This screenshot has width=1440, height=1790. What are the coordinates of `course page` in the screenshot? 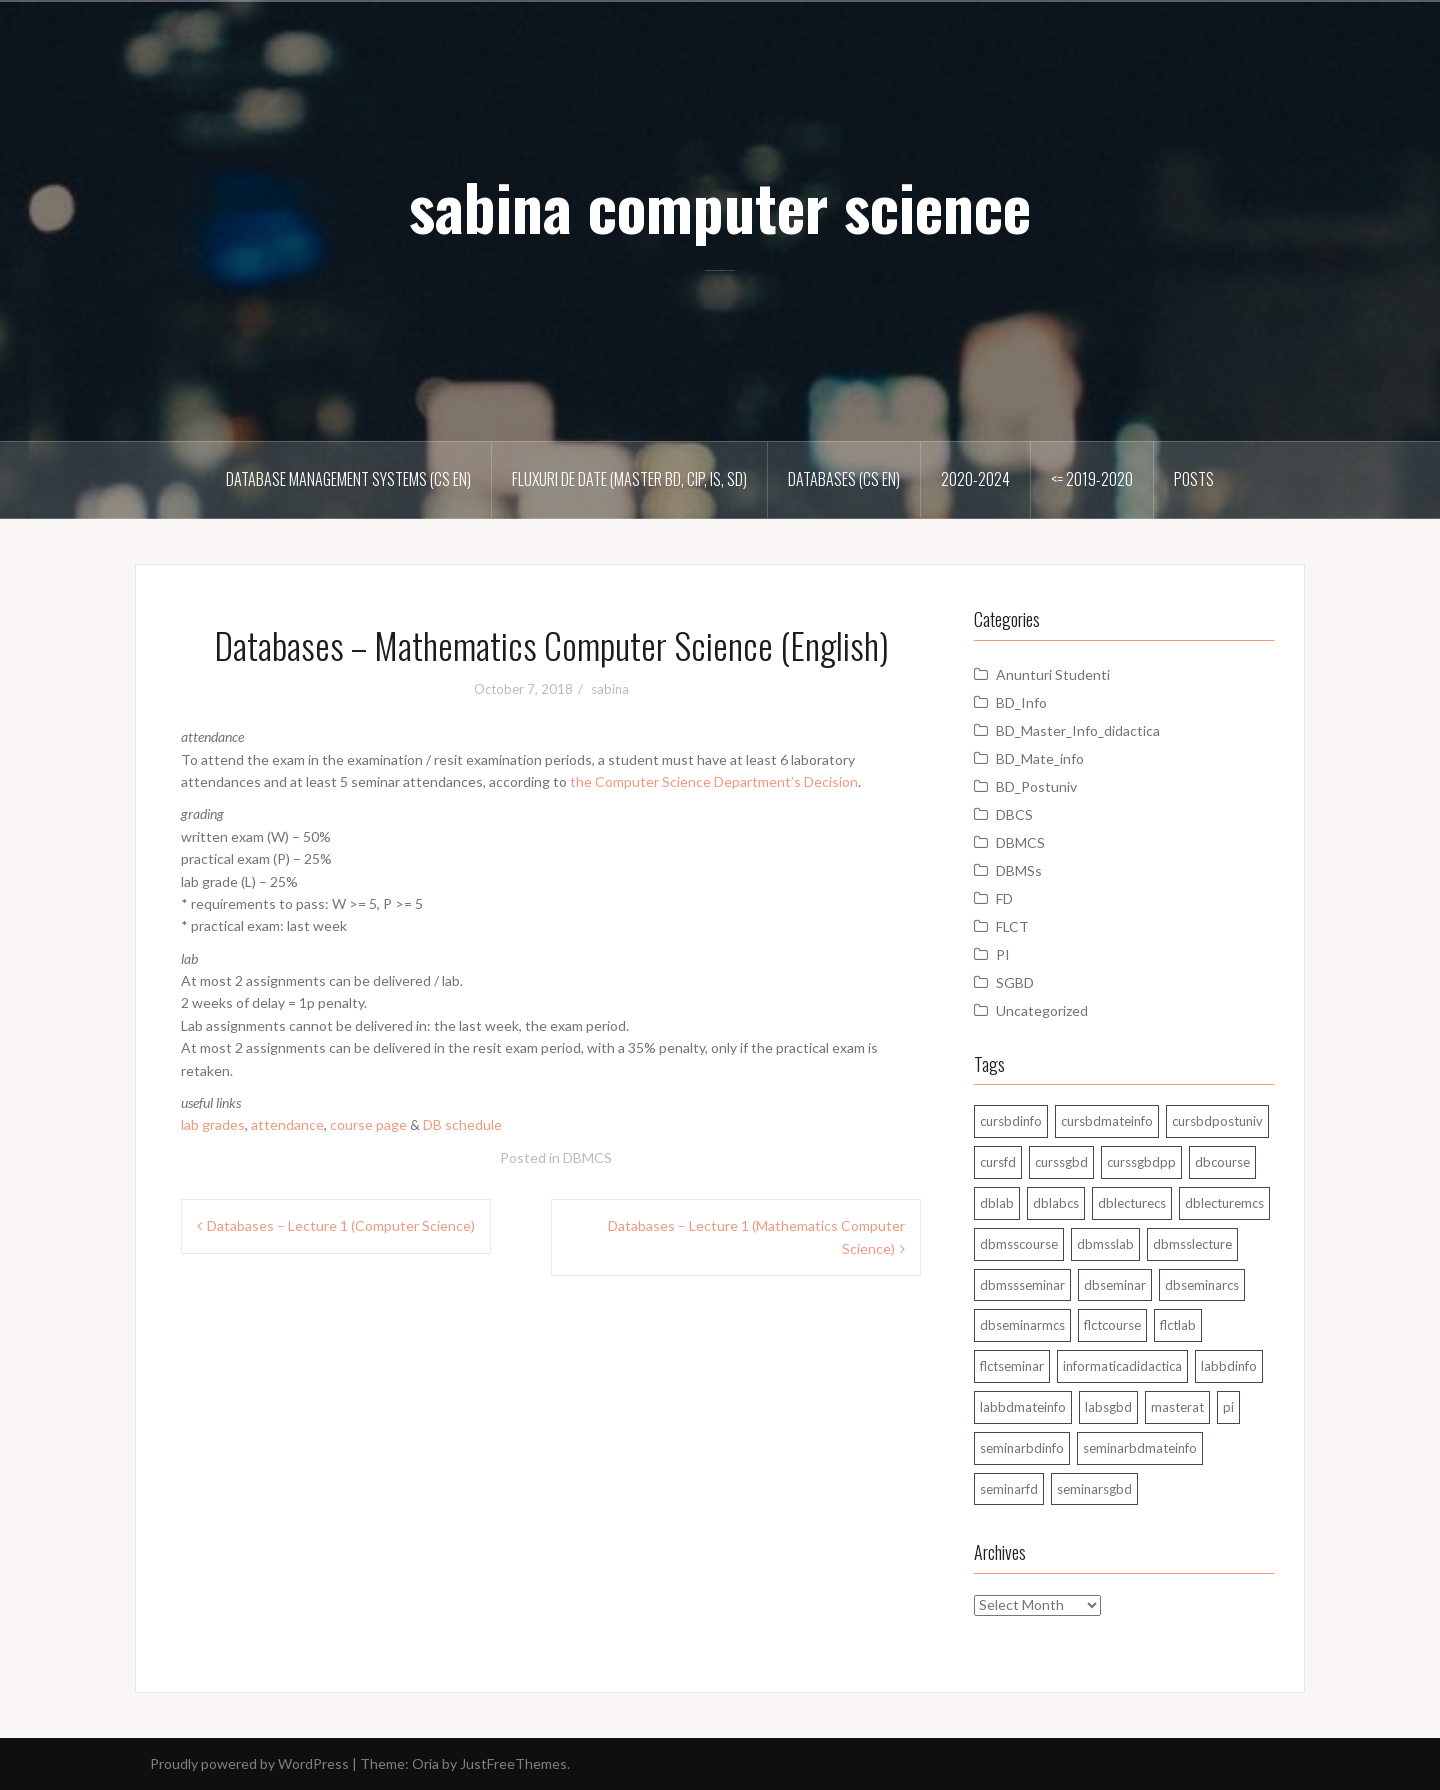 It's located at (368, 1124).